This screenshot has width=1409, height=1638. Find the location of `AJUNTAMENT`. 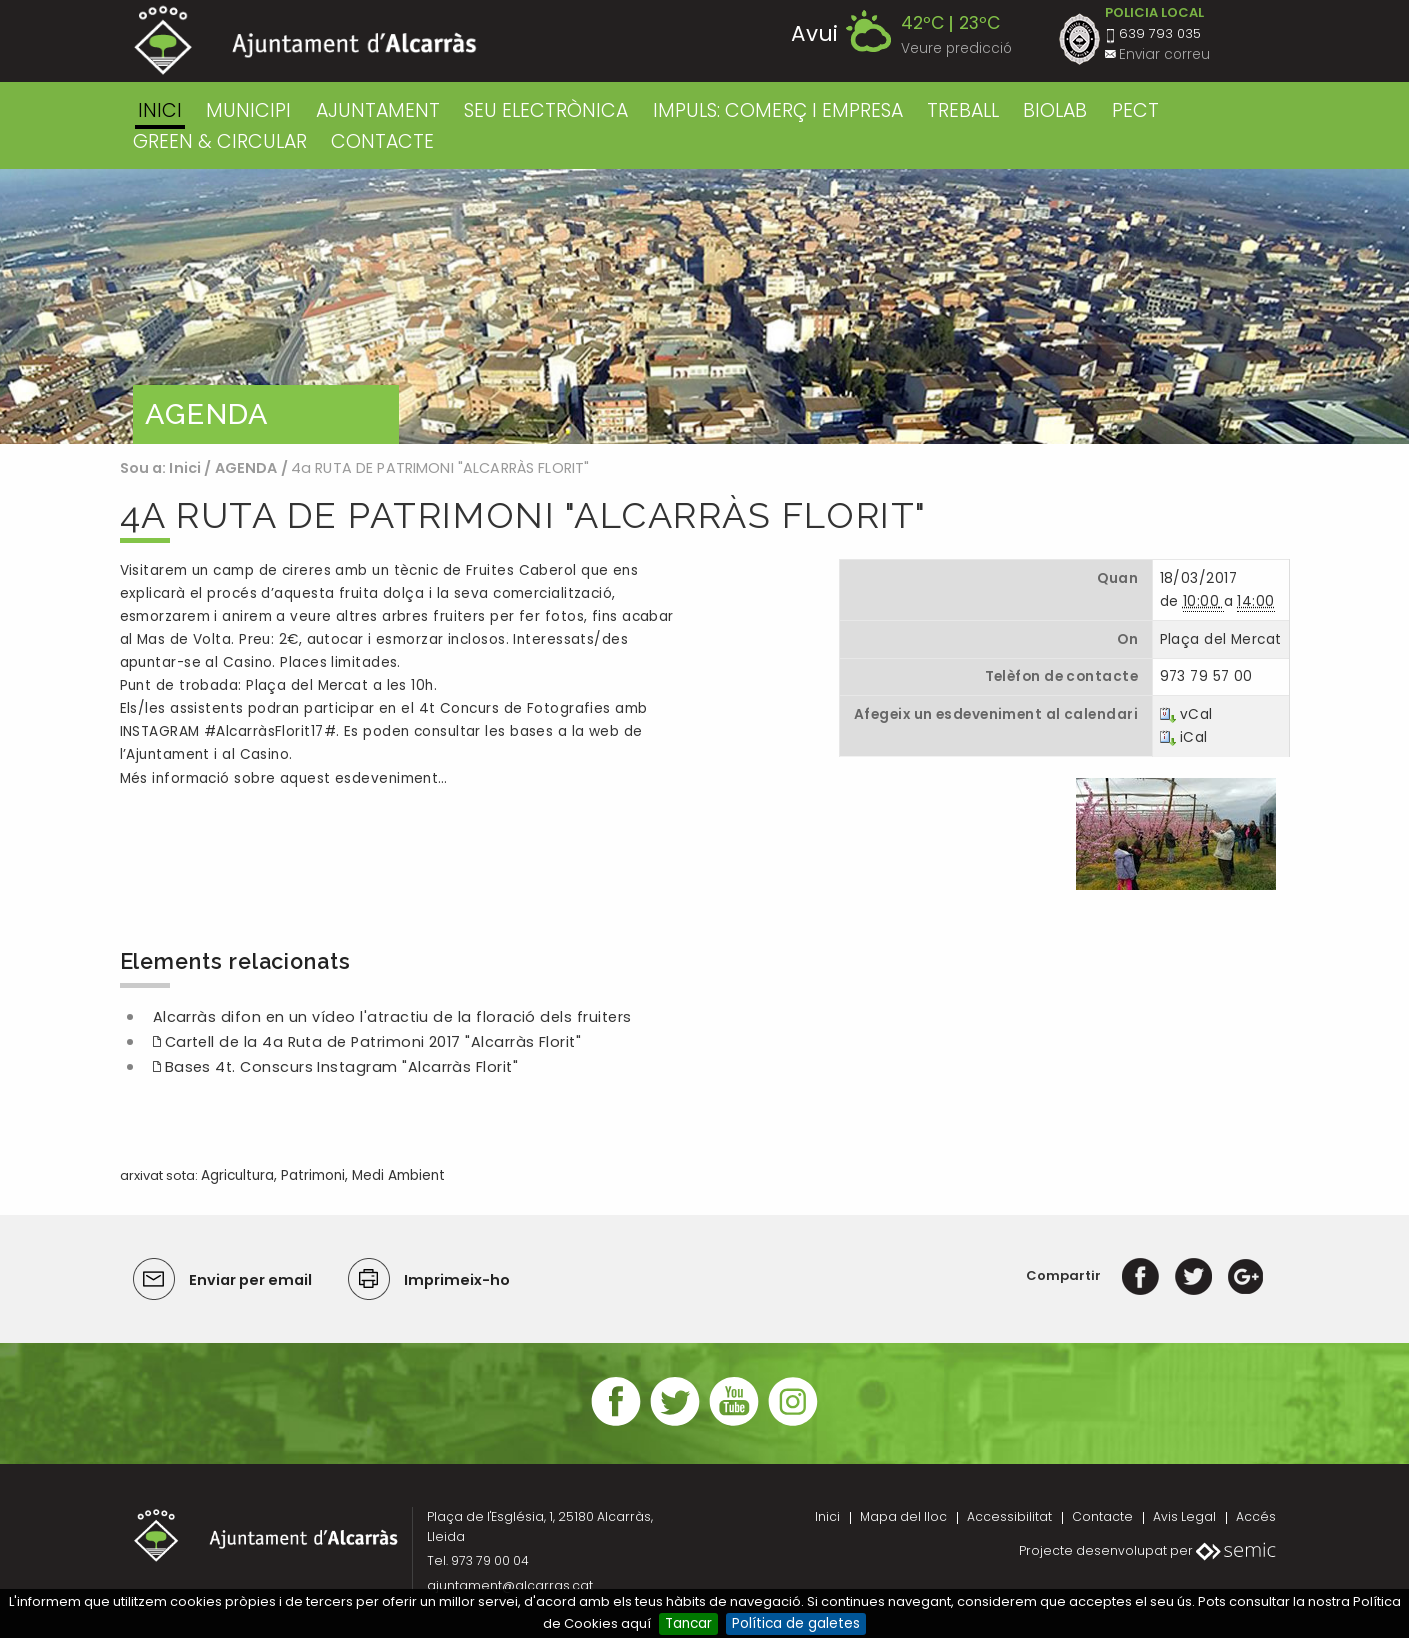

AJUNTAMENT is located at coordinates (378, 110).